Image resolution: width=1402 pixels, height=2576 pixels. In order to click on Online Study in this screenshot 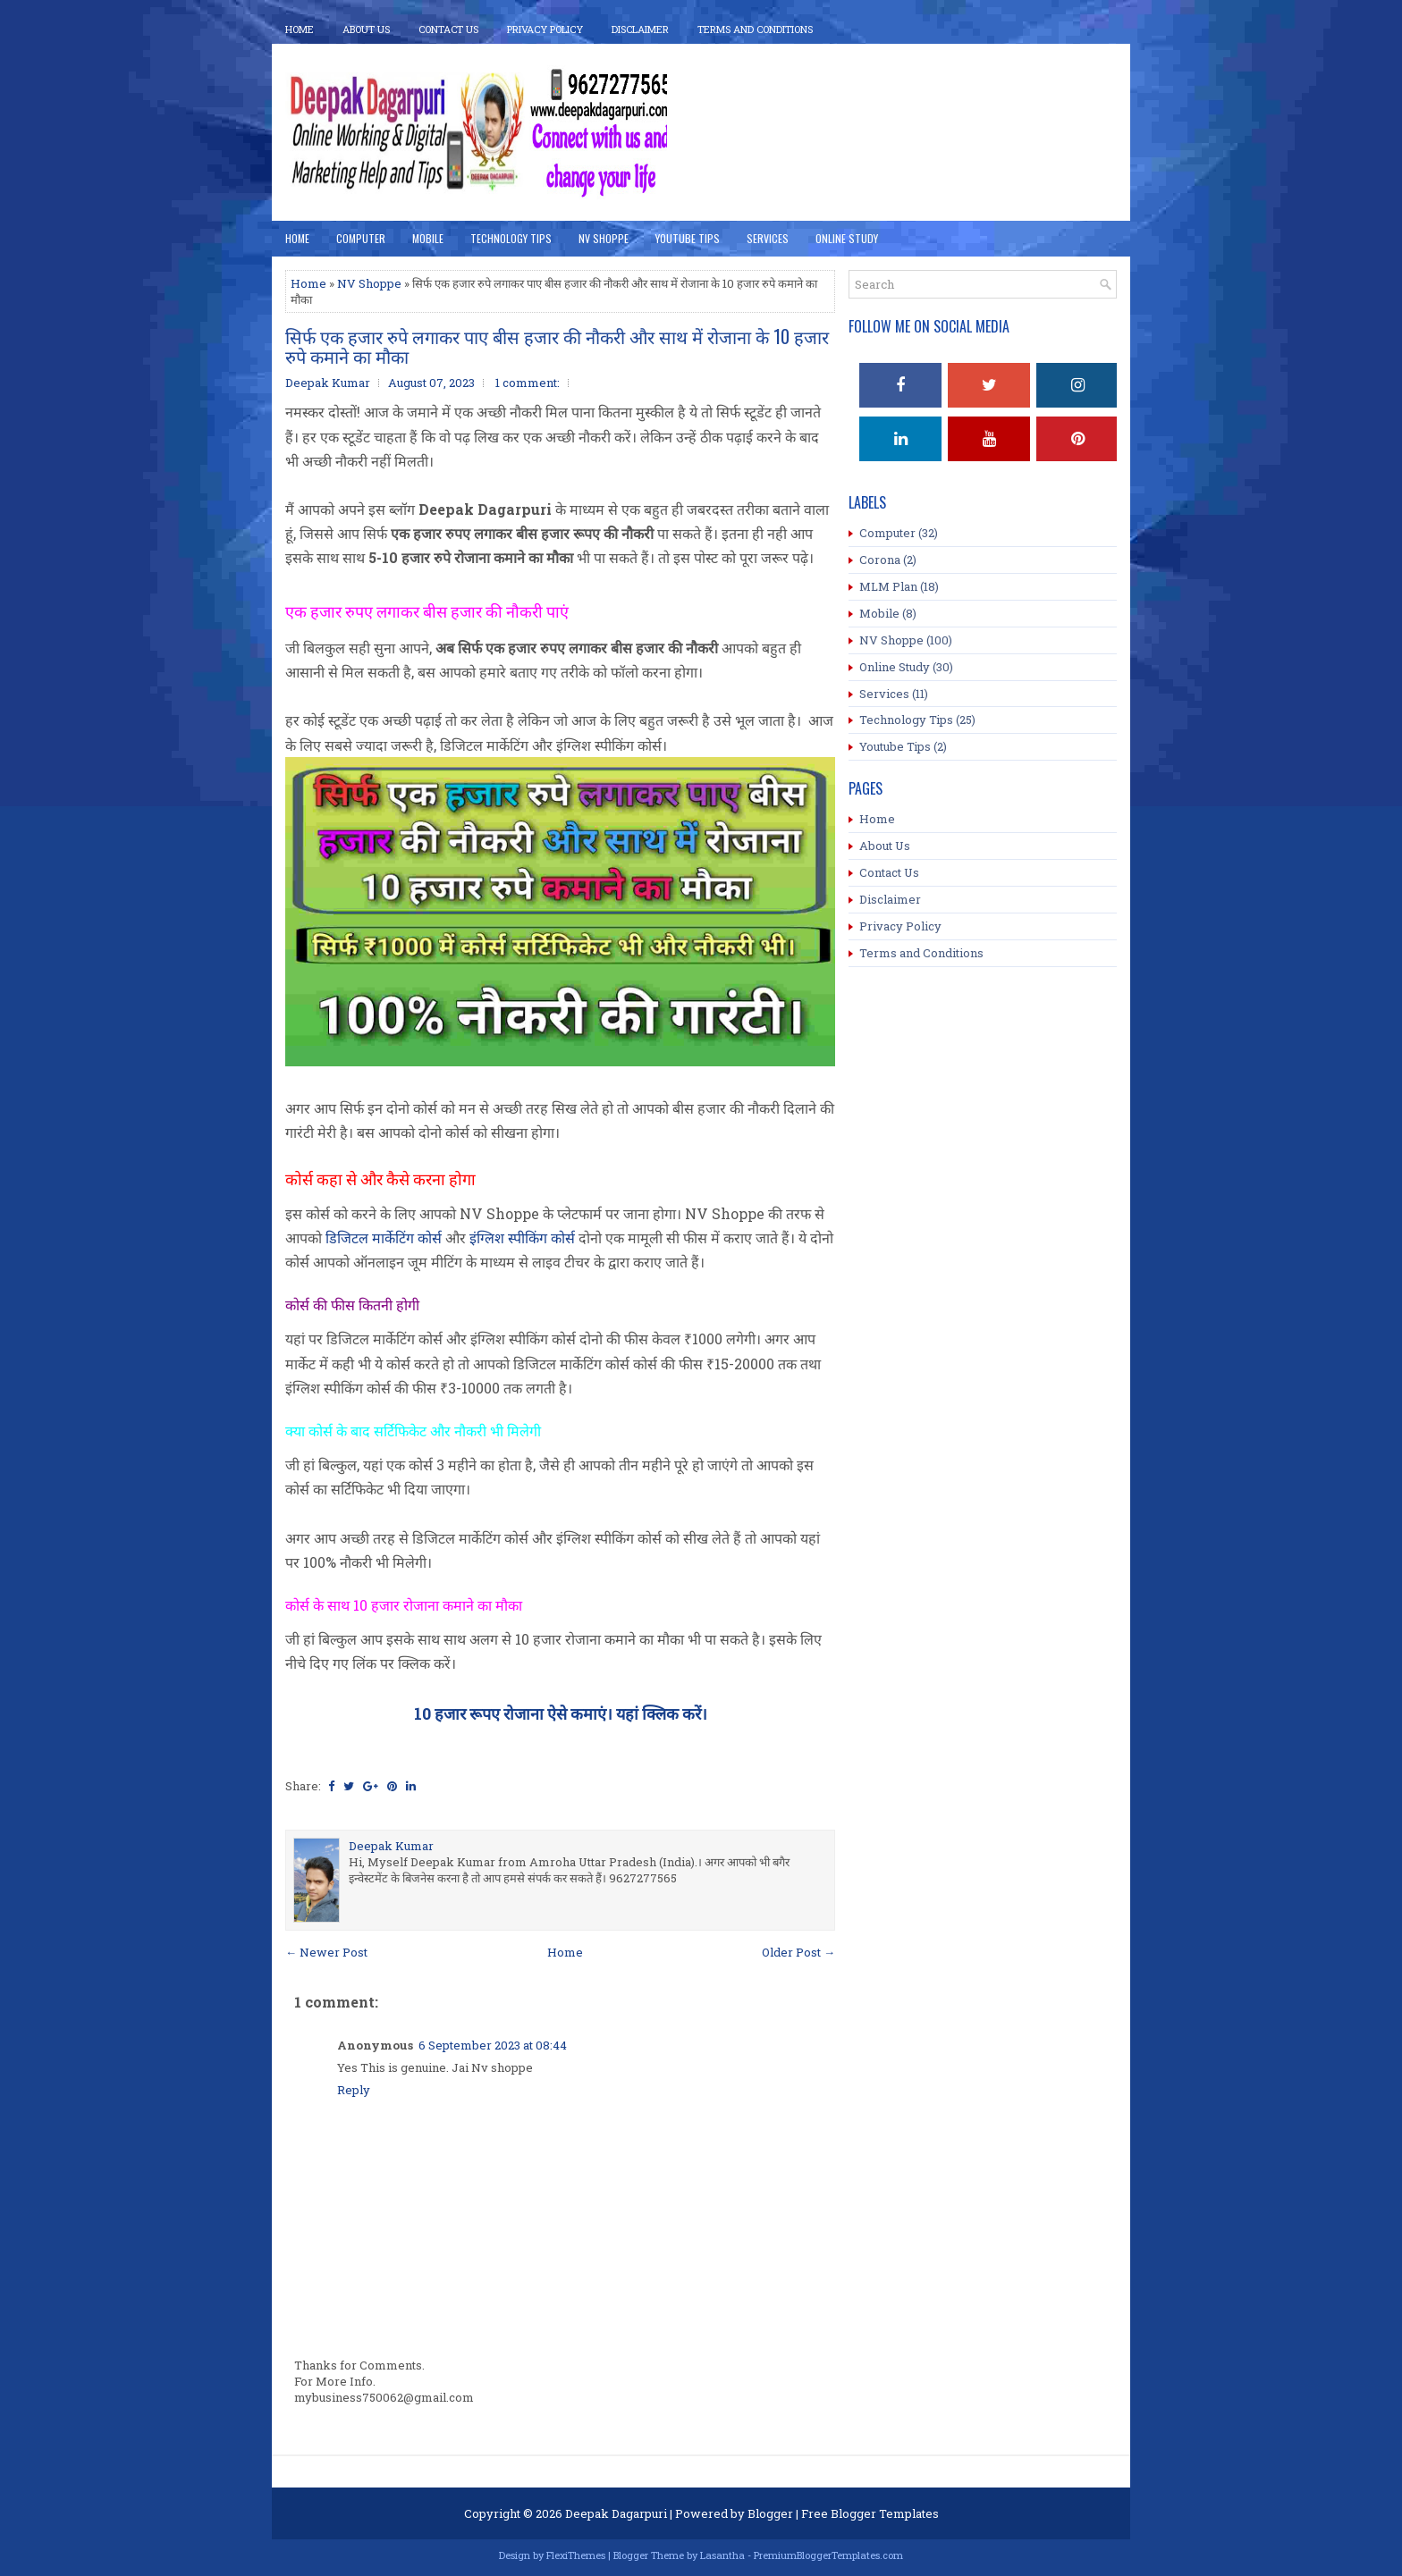, I will do `click(846, 238)`.